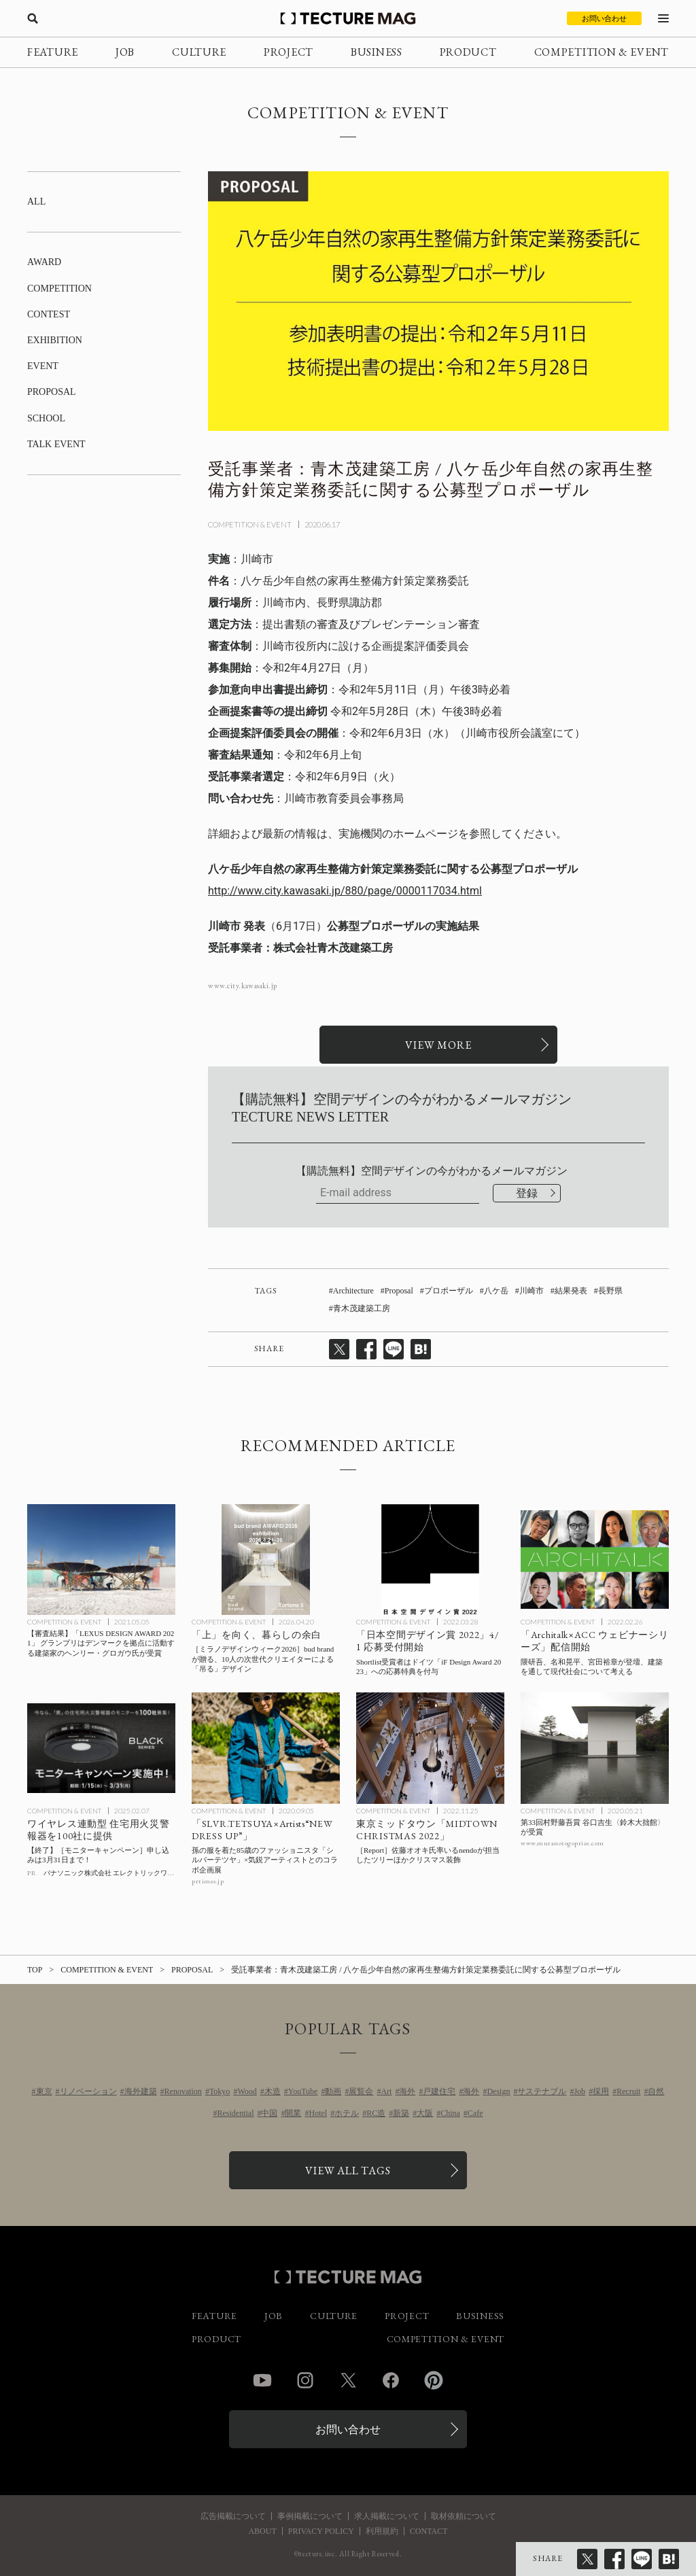  What do you see at coordinates (375, 2113) in the screenshot?
I see `RC造` at bounding box center [375, 2113].